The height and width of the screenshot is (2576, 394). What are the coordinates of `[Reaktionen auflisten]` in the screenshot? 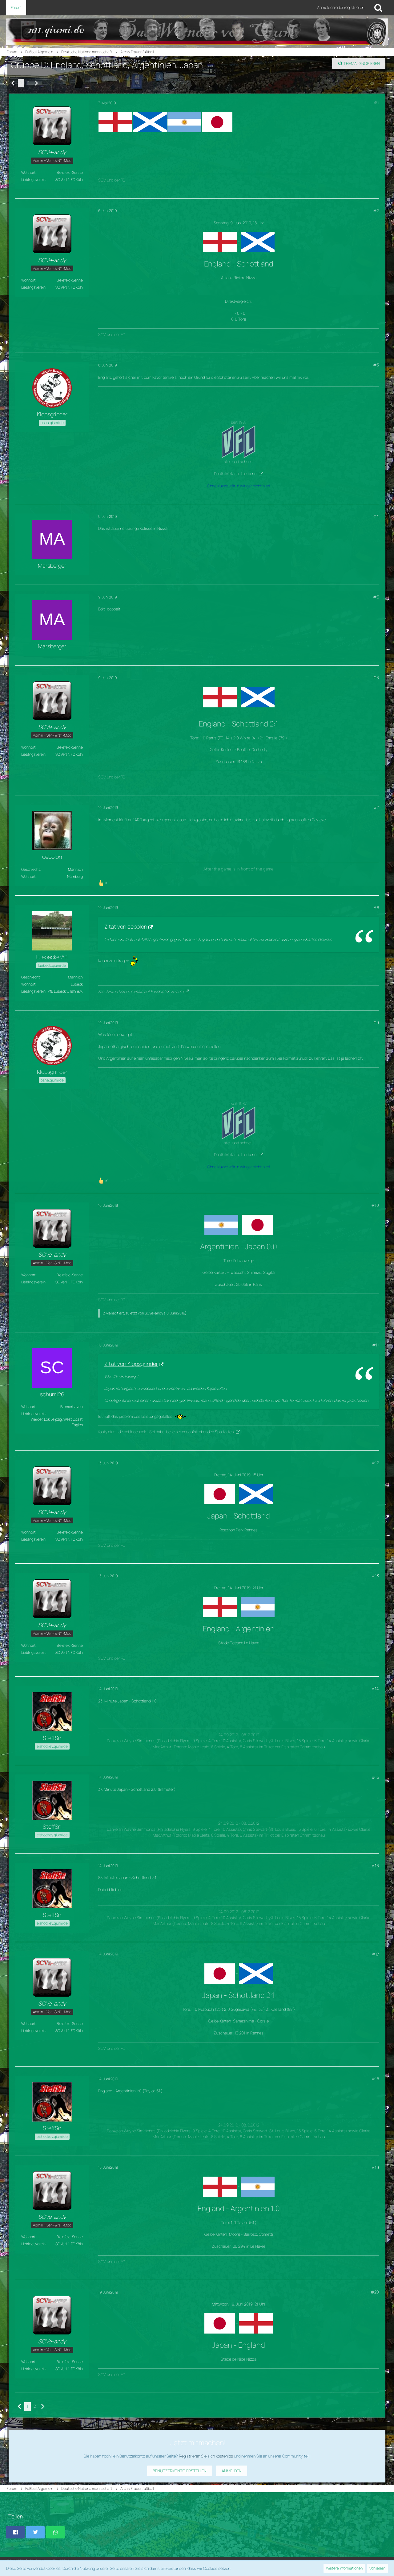 It's located at (104, 882).